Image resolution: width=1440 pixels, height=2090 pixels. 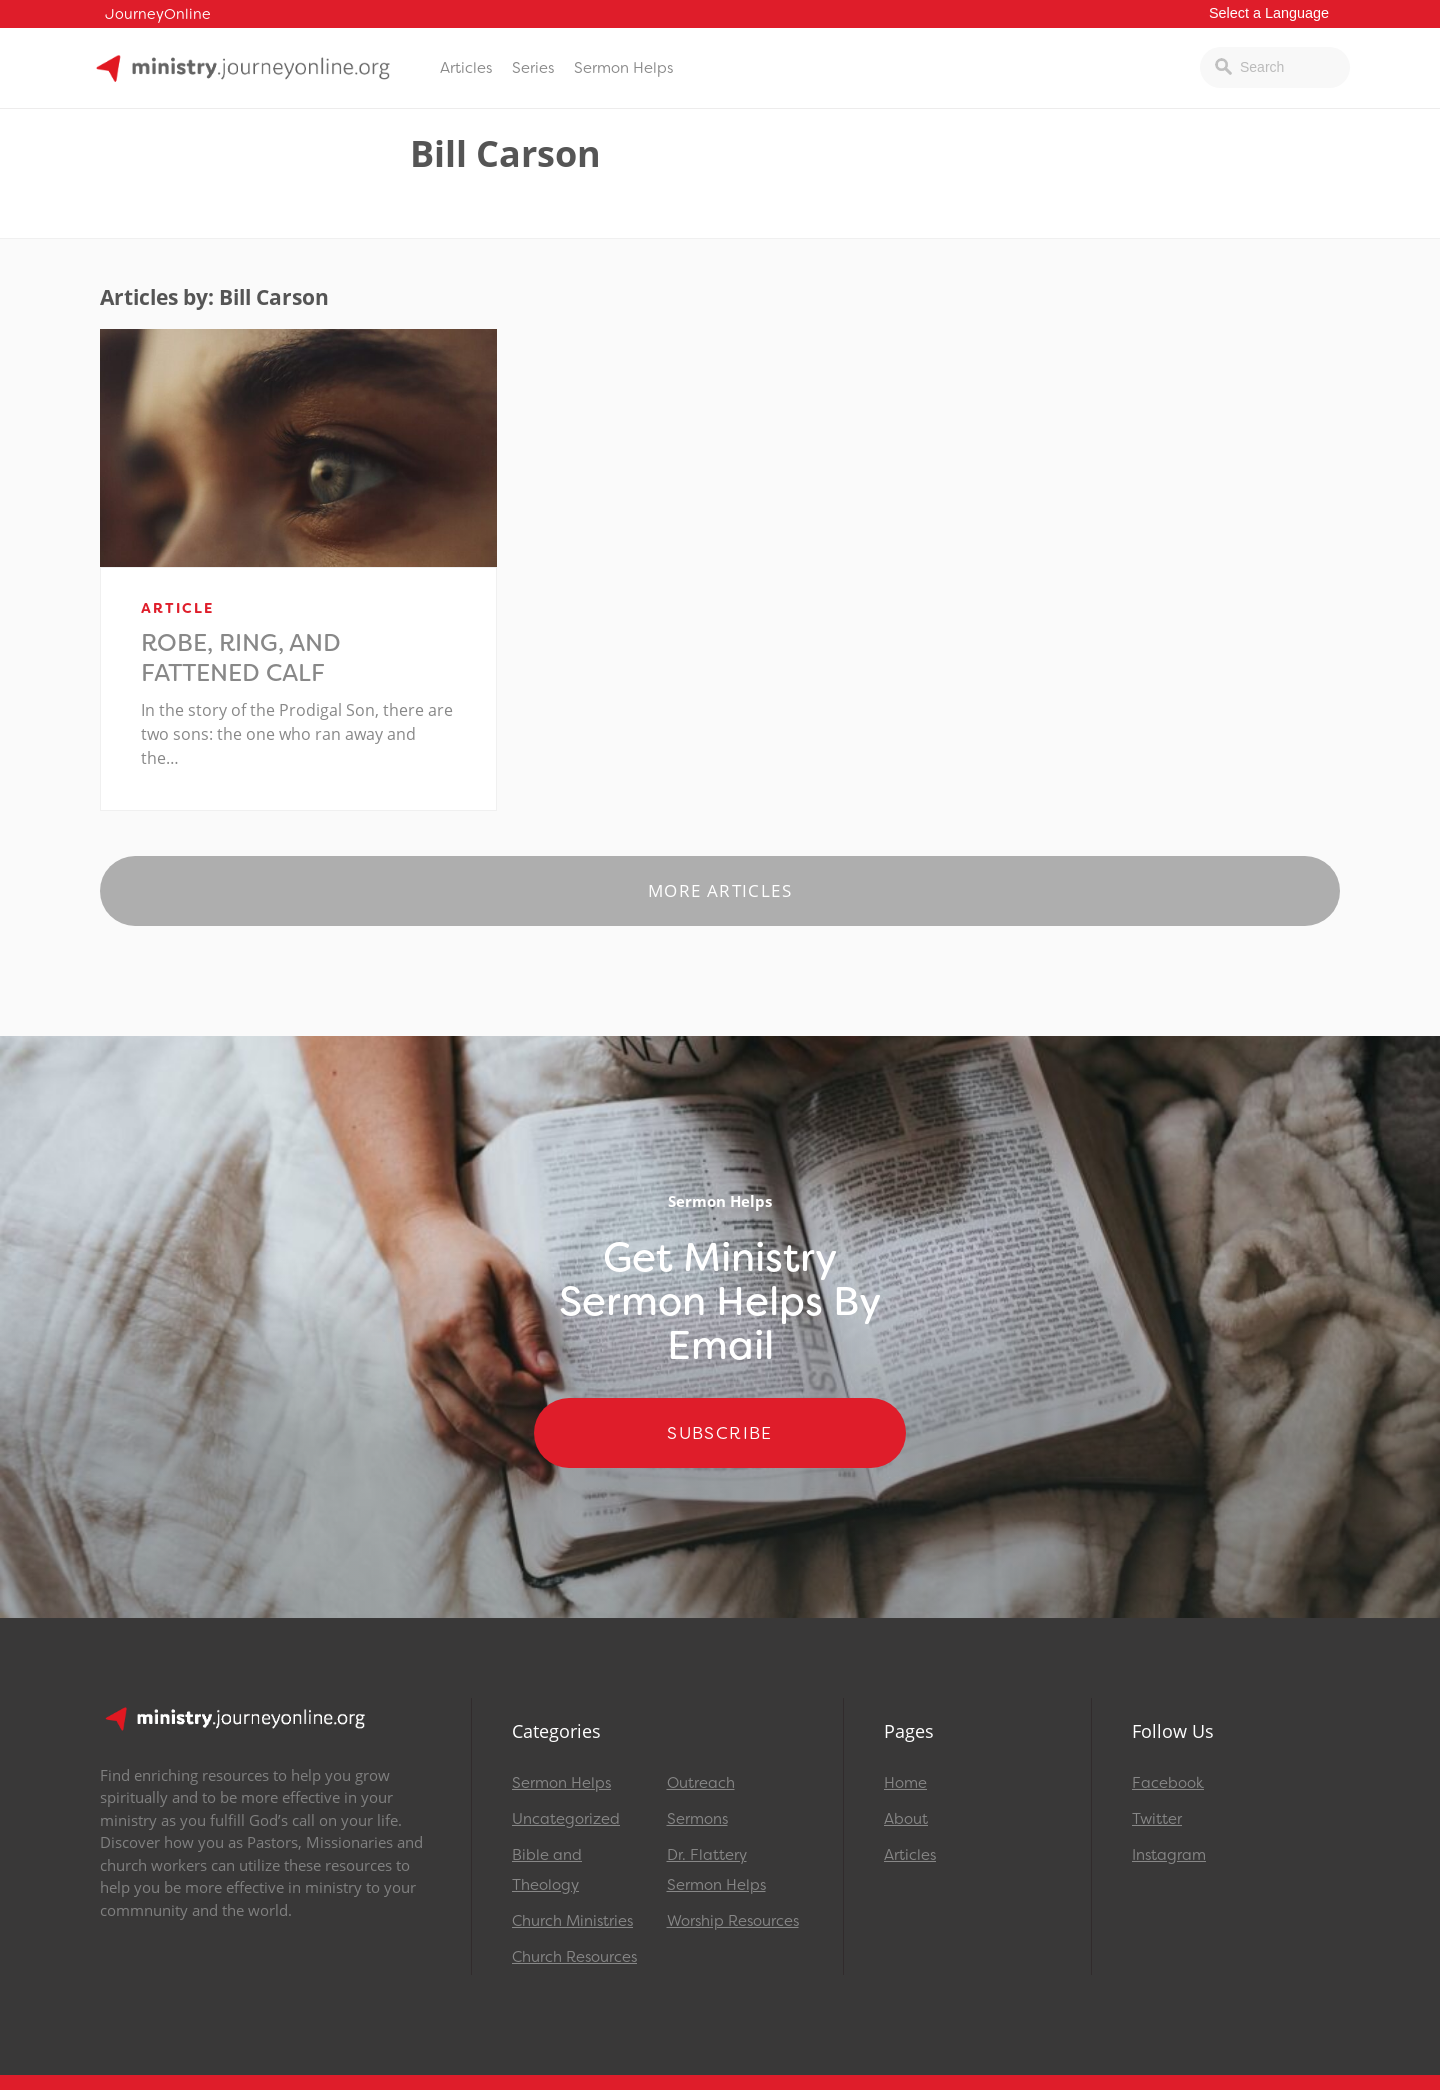 I want to click on Facebook, so click(x=1168, y=1783).